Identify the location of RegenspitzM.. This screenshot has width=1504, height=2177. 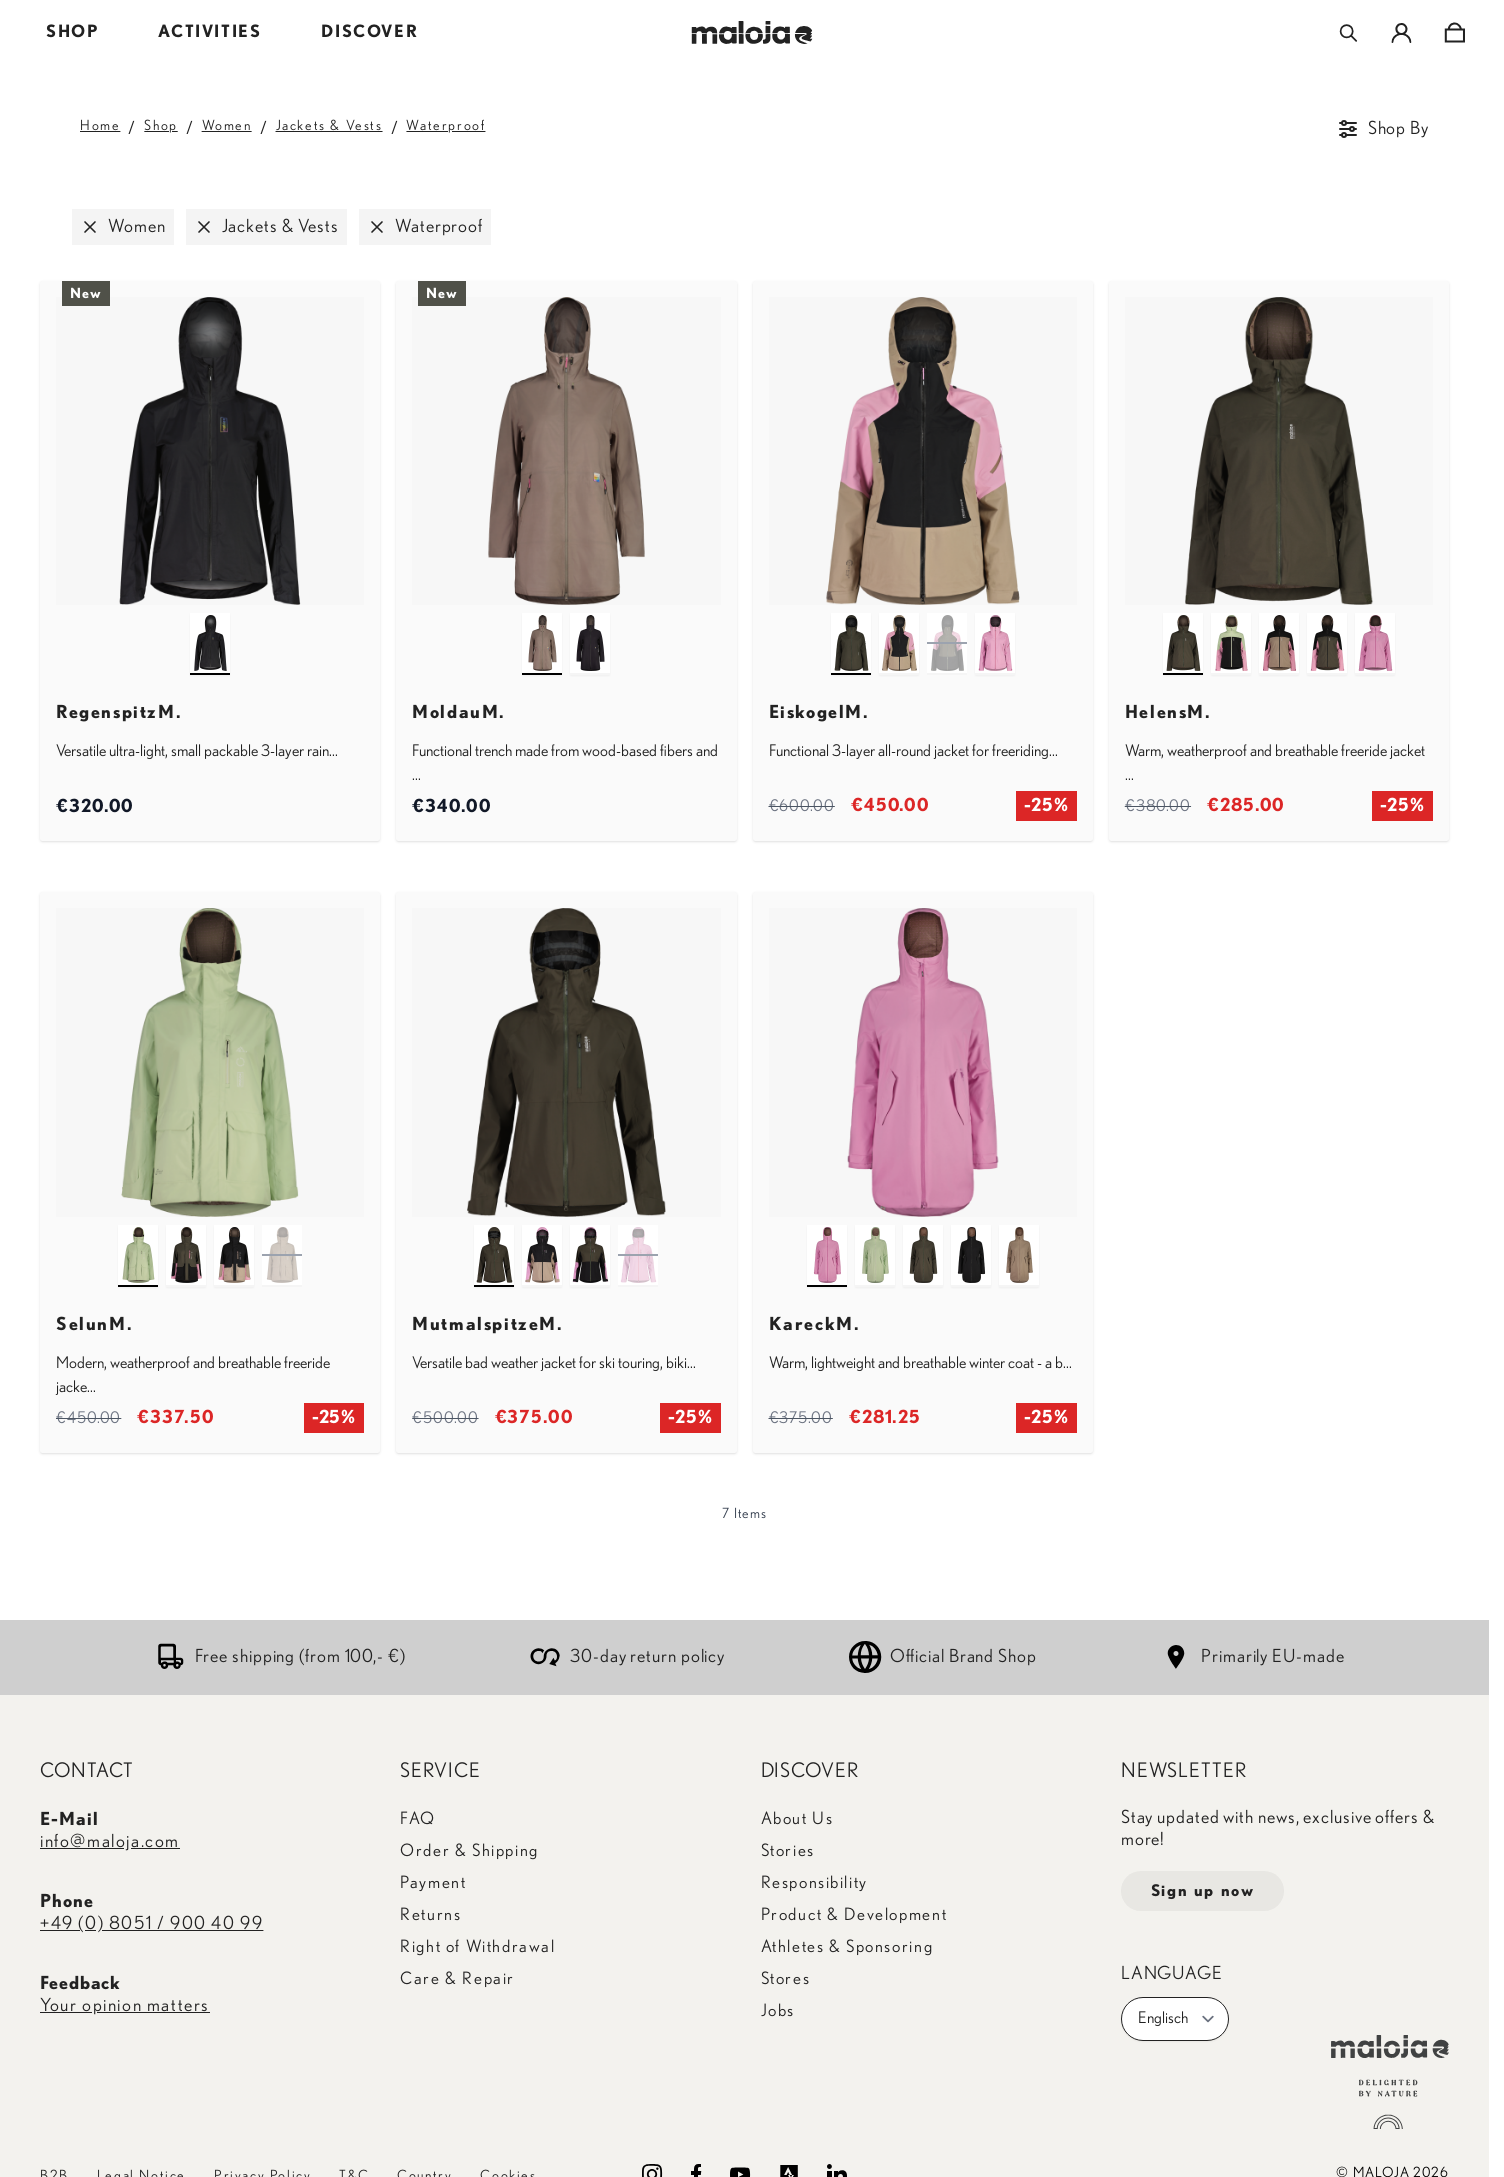
(119, 713).